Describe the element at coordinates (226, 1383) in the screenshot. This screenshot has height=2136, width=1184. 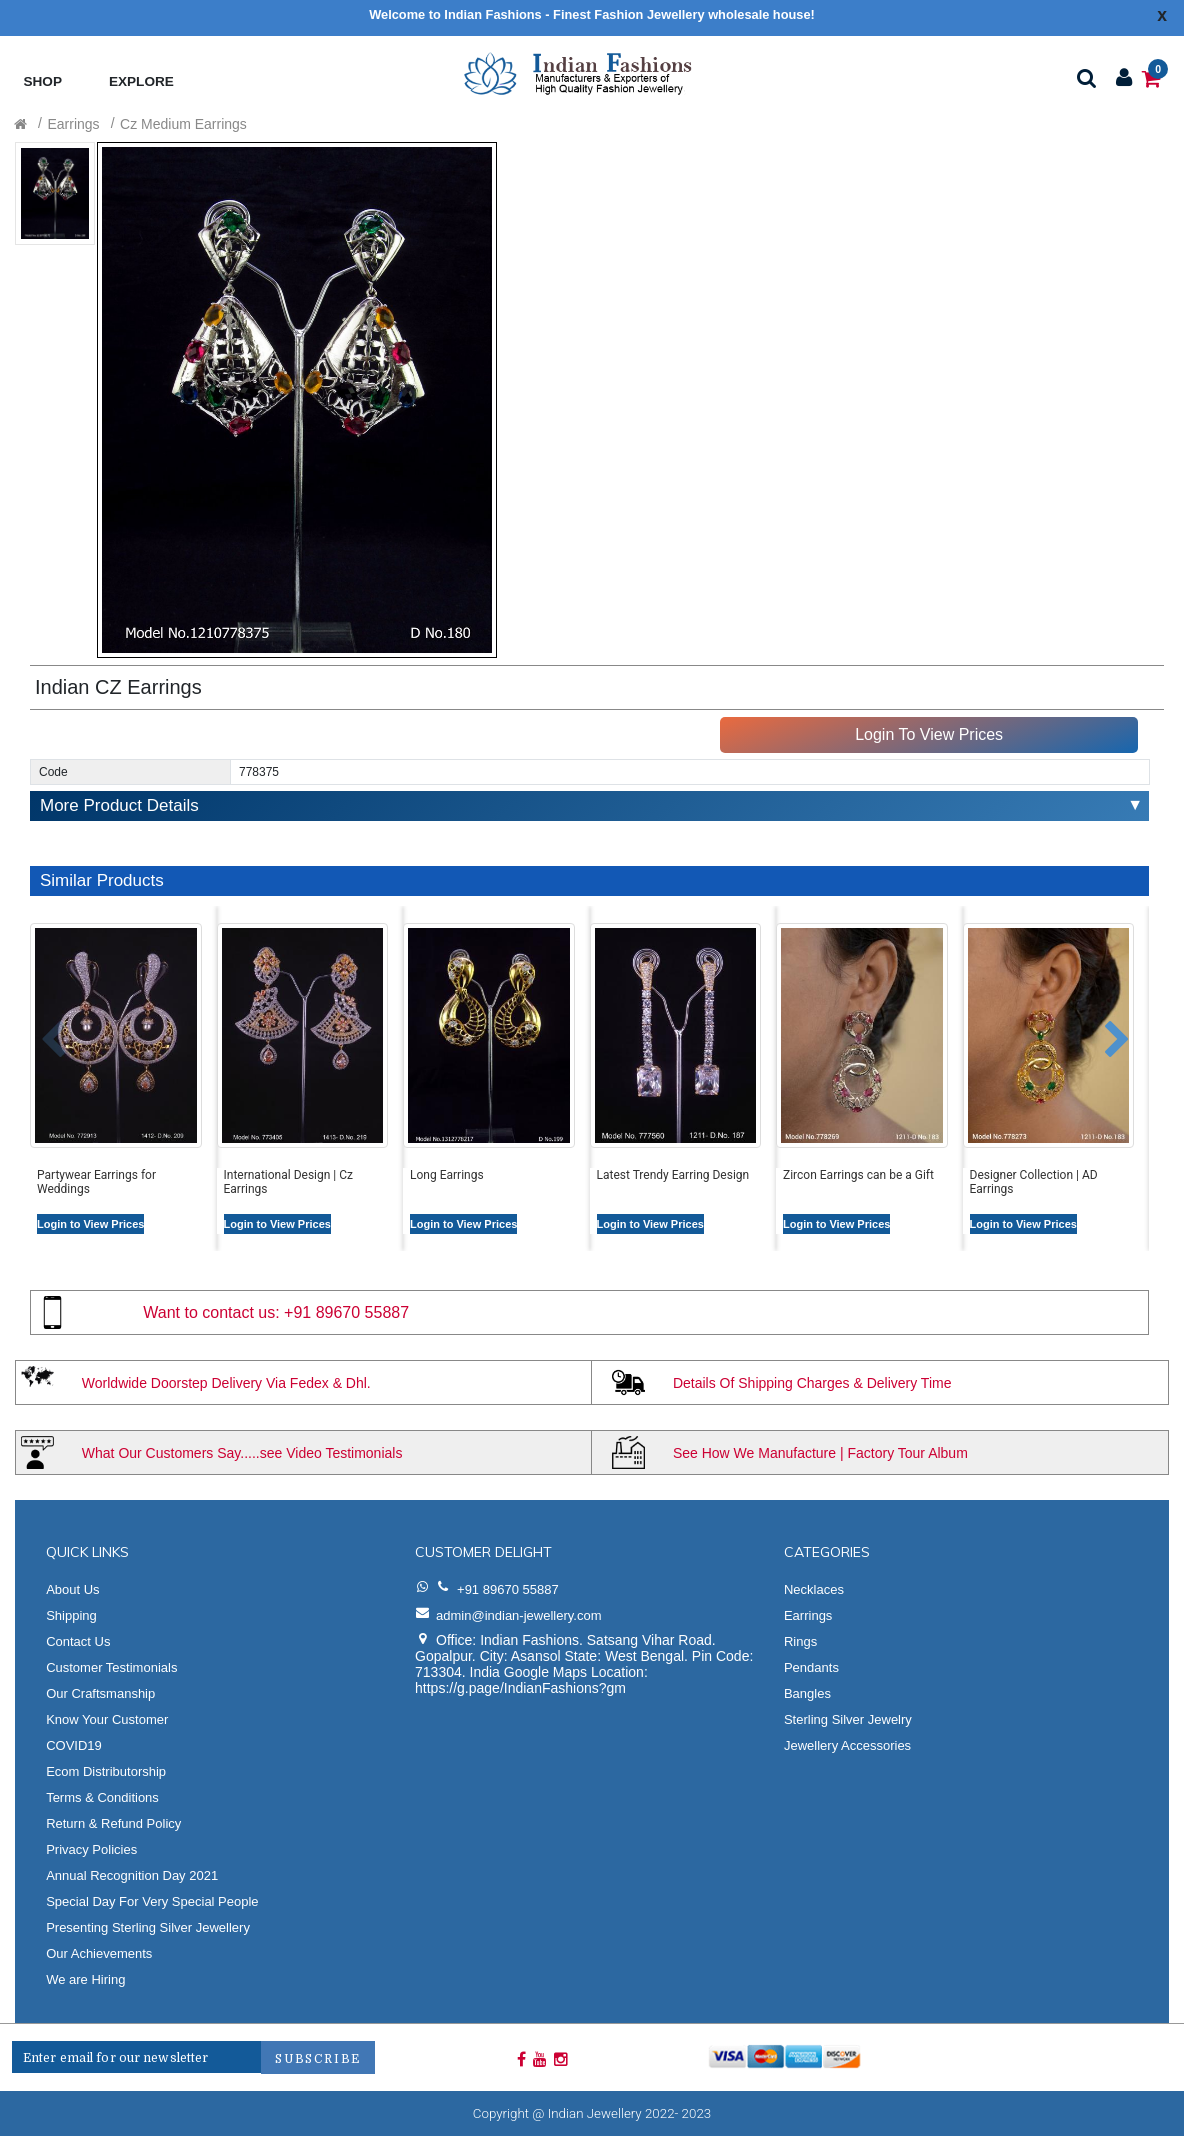
I see `Worldwide Doorstep Delivery Via Fedex & Dhl.` at that location.